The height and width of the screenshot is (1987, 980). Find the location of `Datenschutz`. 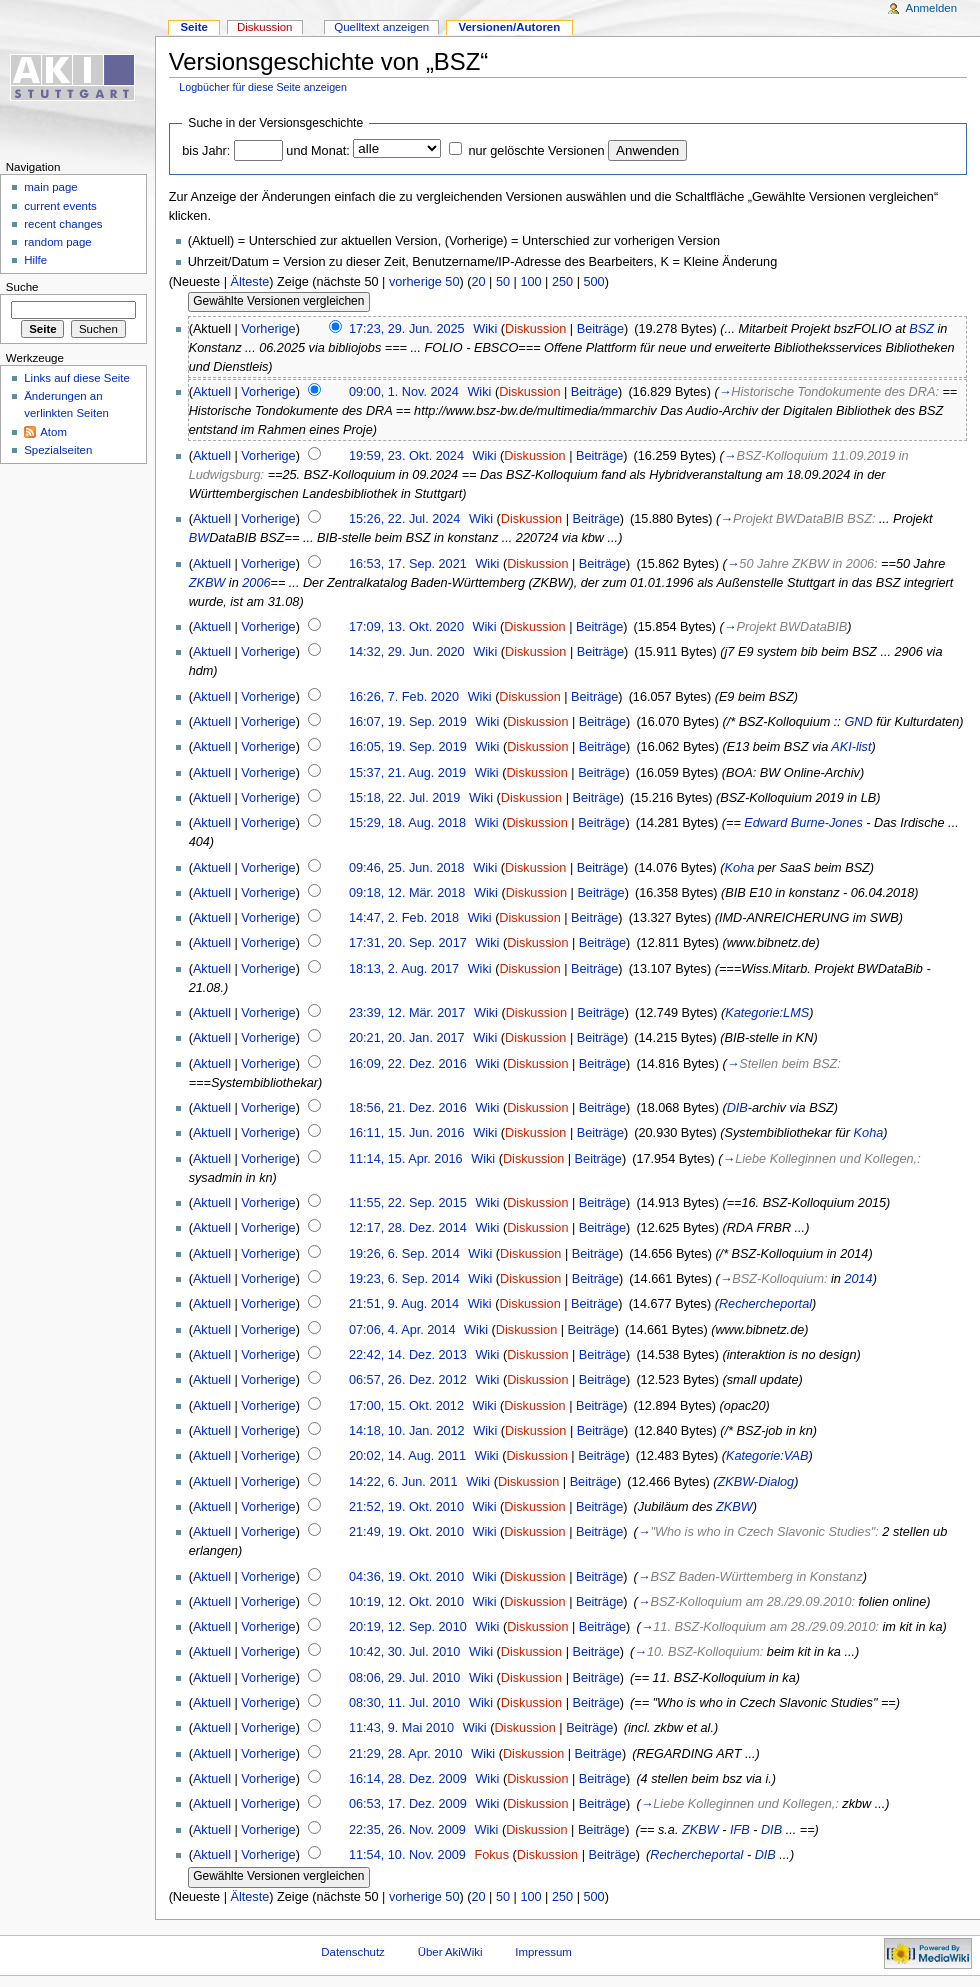

Datenschutz is located at coordinates (353, 1952).